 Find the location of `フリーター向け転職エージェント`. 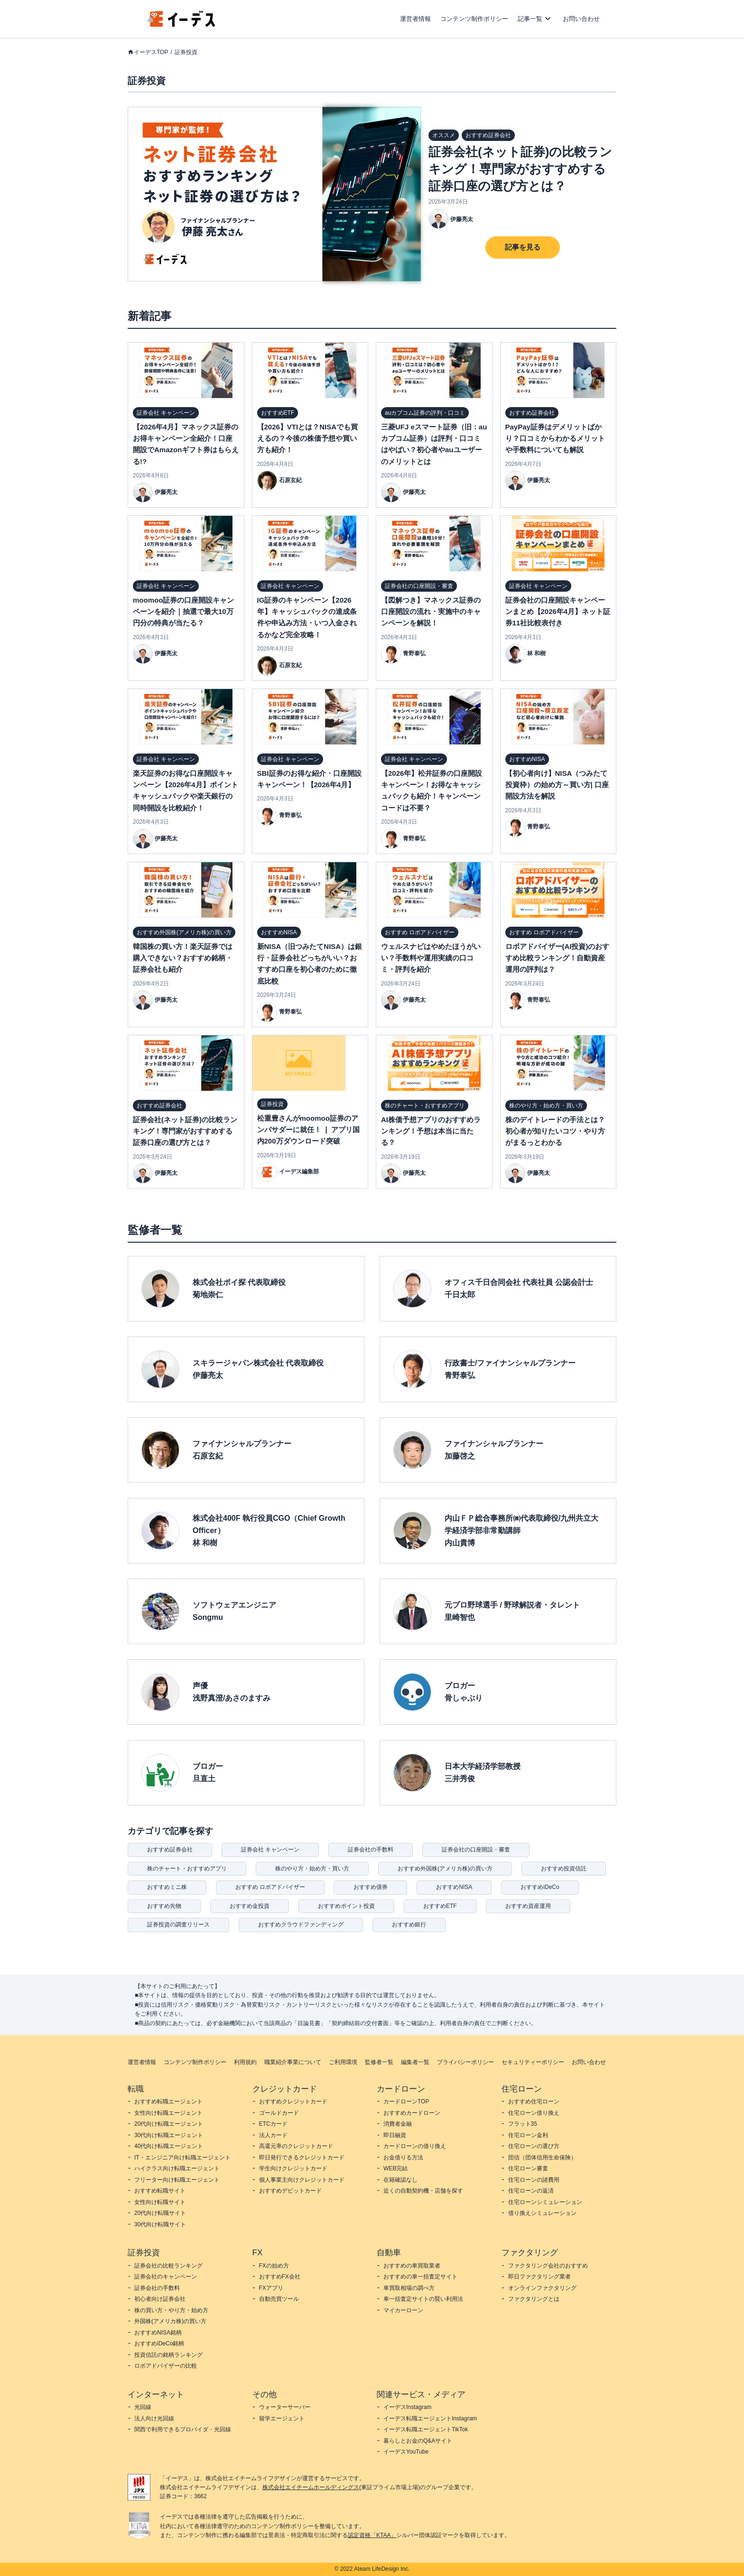

フリーター向け転職エージェント is located at coordinates (177, 2179).